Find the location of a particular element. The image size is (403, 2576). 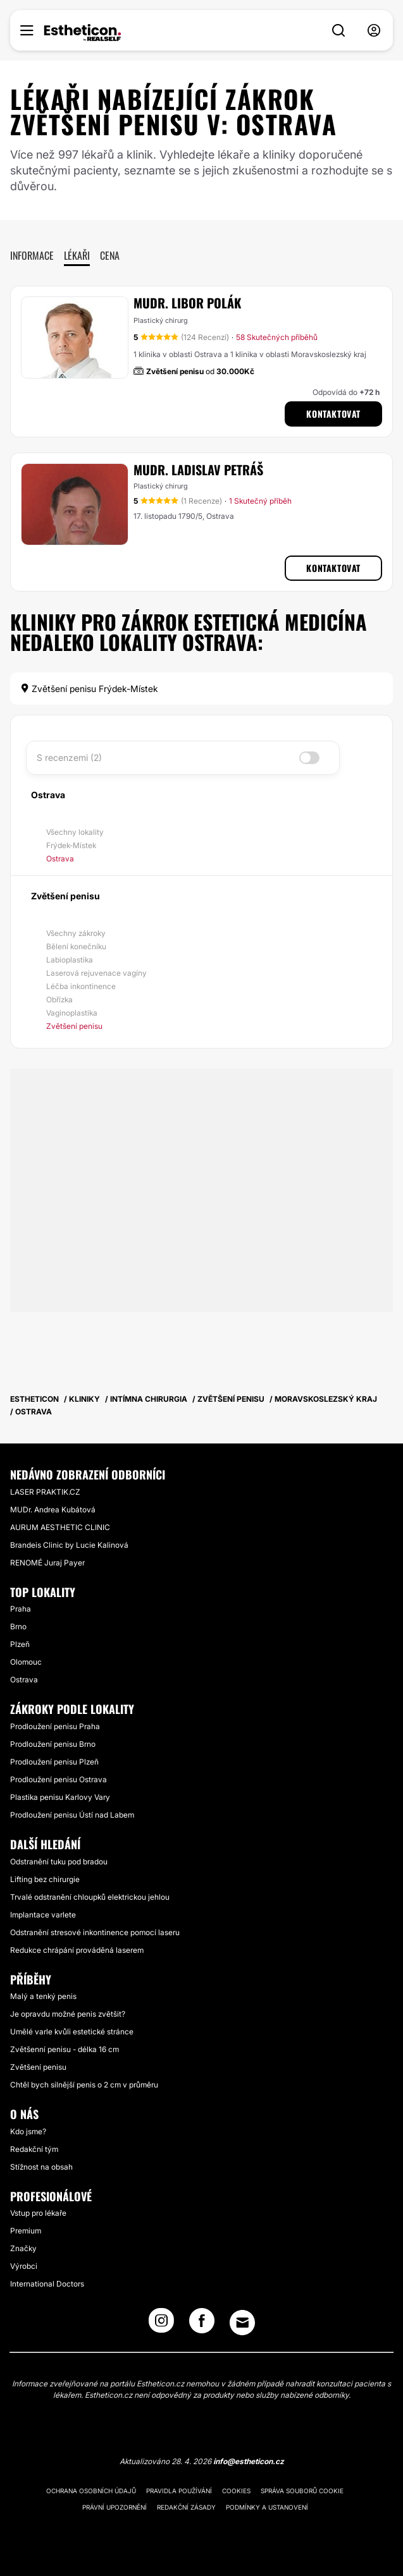

MUDr. Libor Polák is located at coordinates (187, 302).